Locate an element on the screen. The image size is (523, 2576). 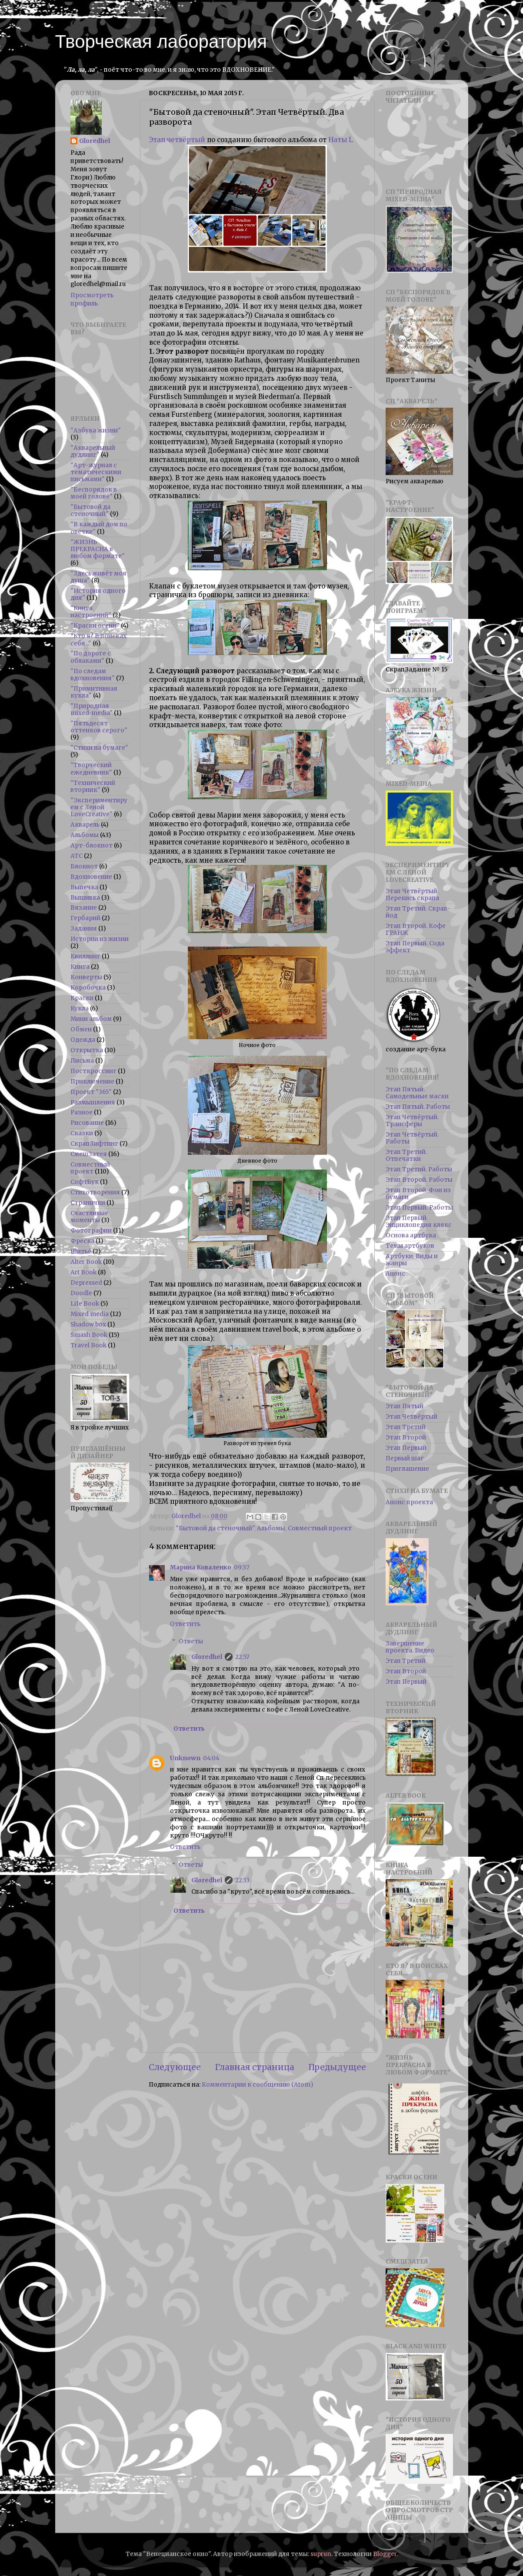
Этап Третий. Отпечатки is located at coordinates (406, 1155).